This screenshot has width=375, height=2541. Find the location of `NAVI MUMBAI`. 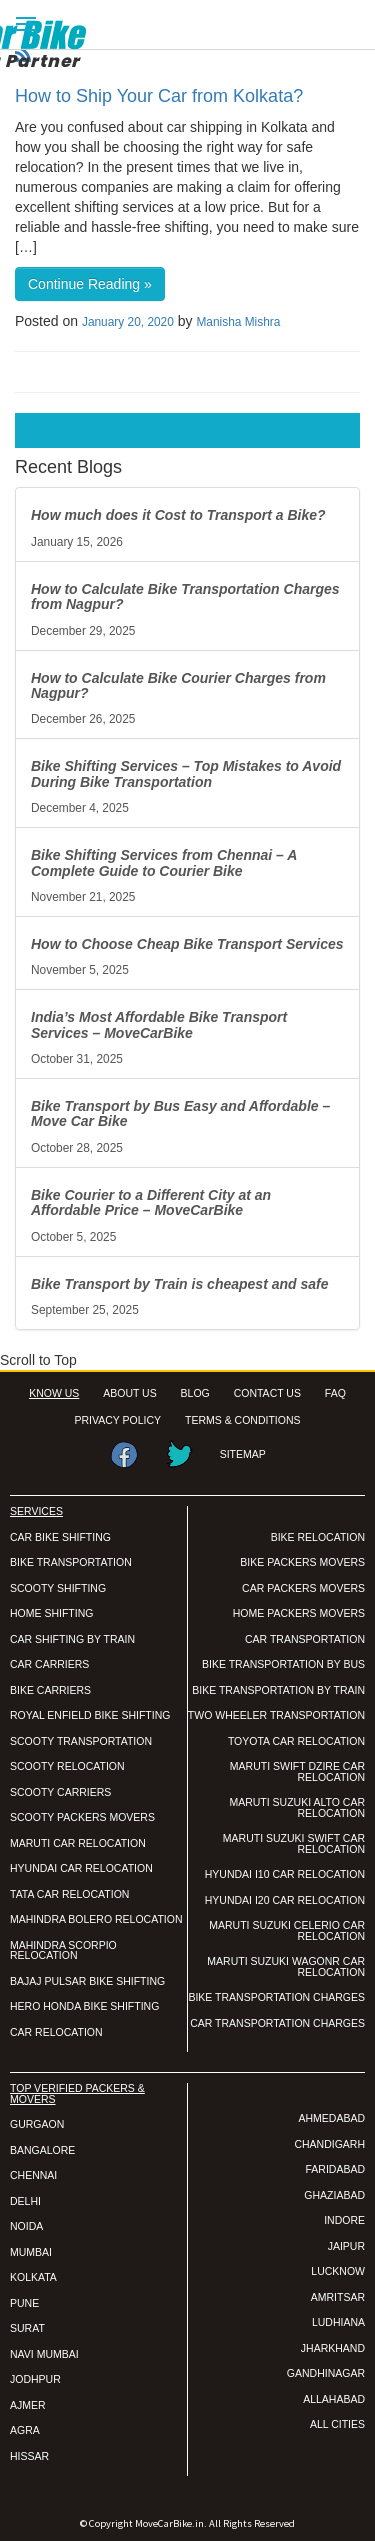

NAVI MUMBAI is located at coordinates (44, 2354).